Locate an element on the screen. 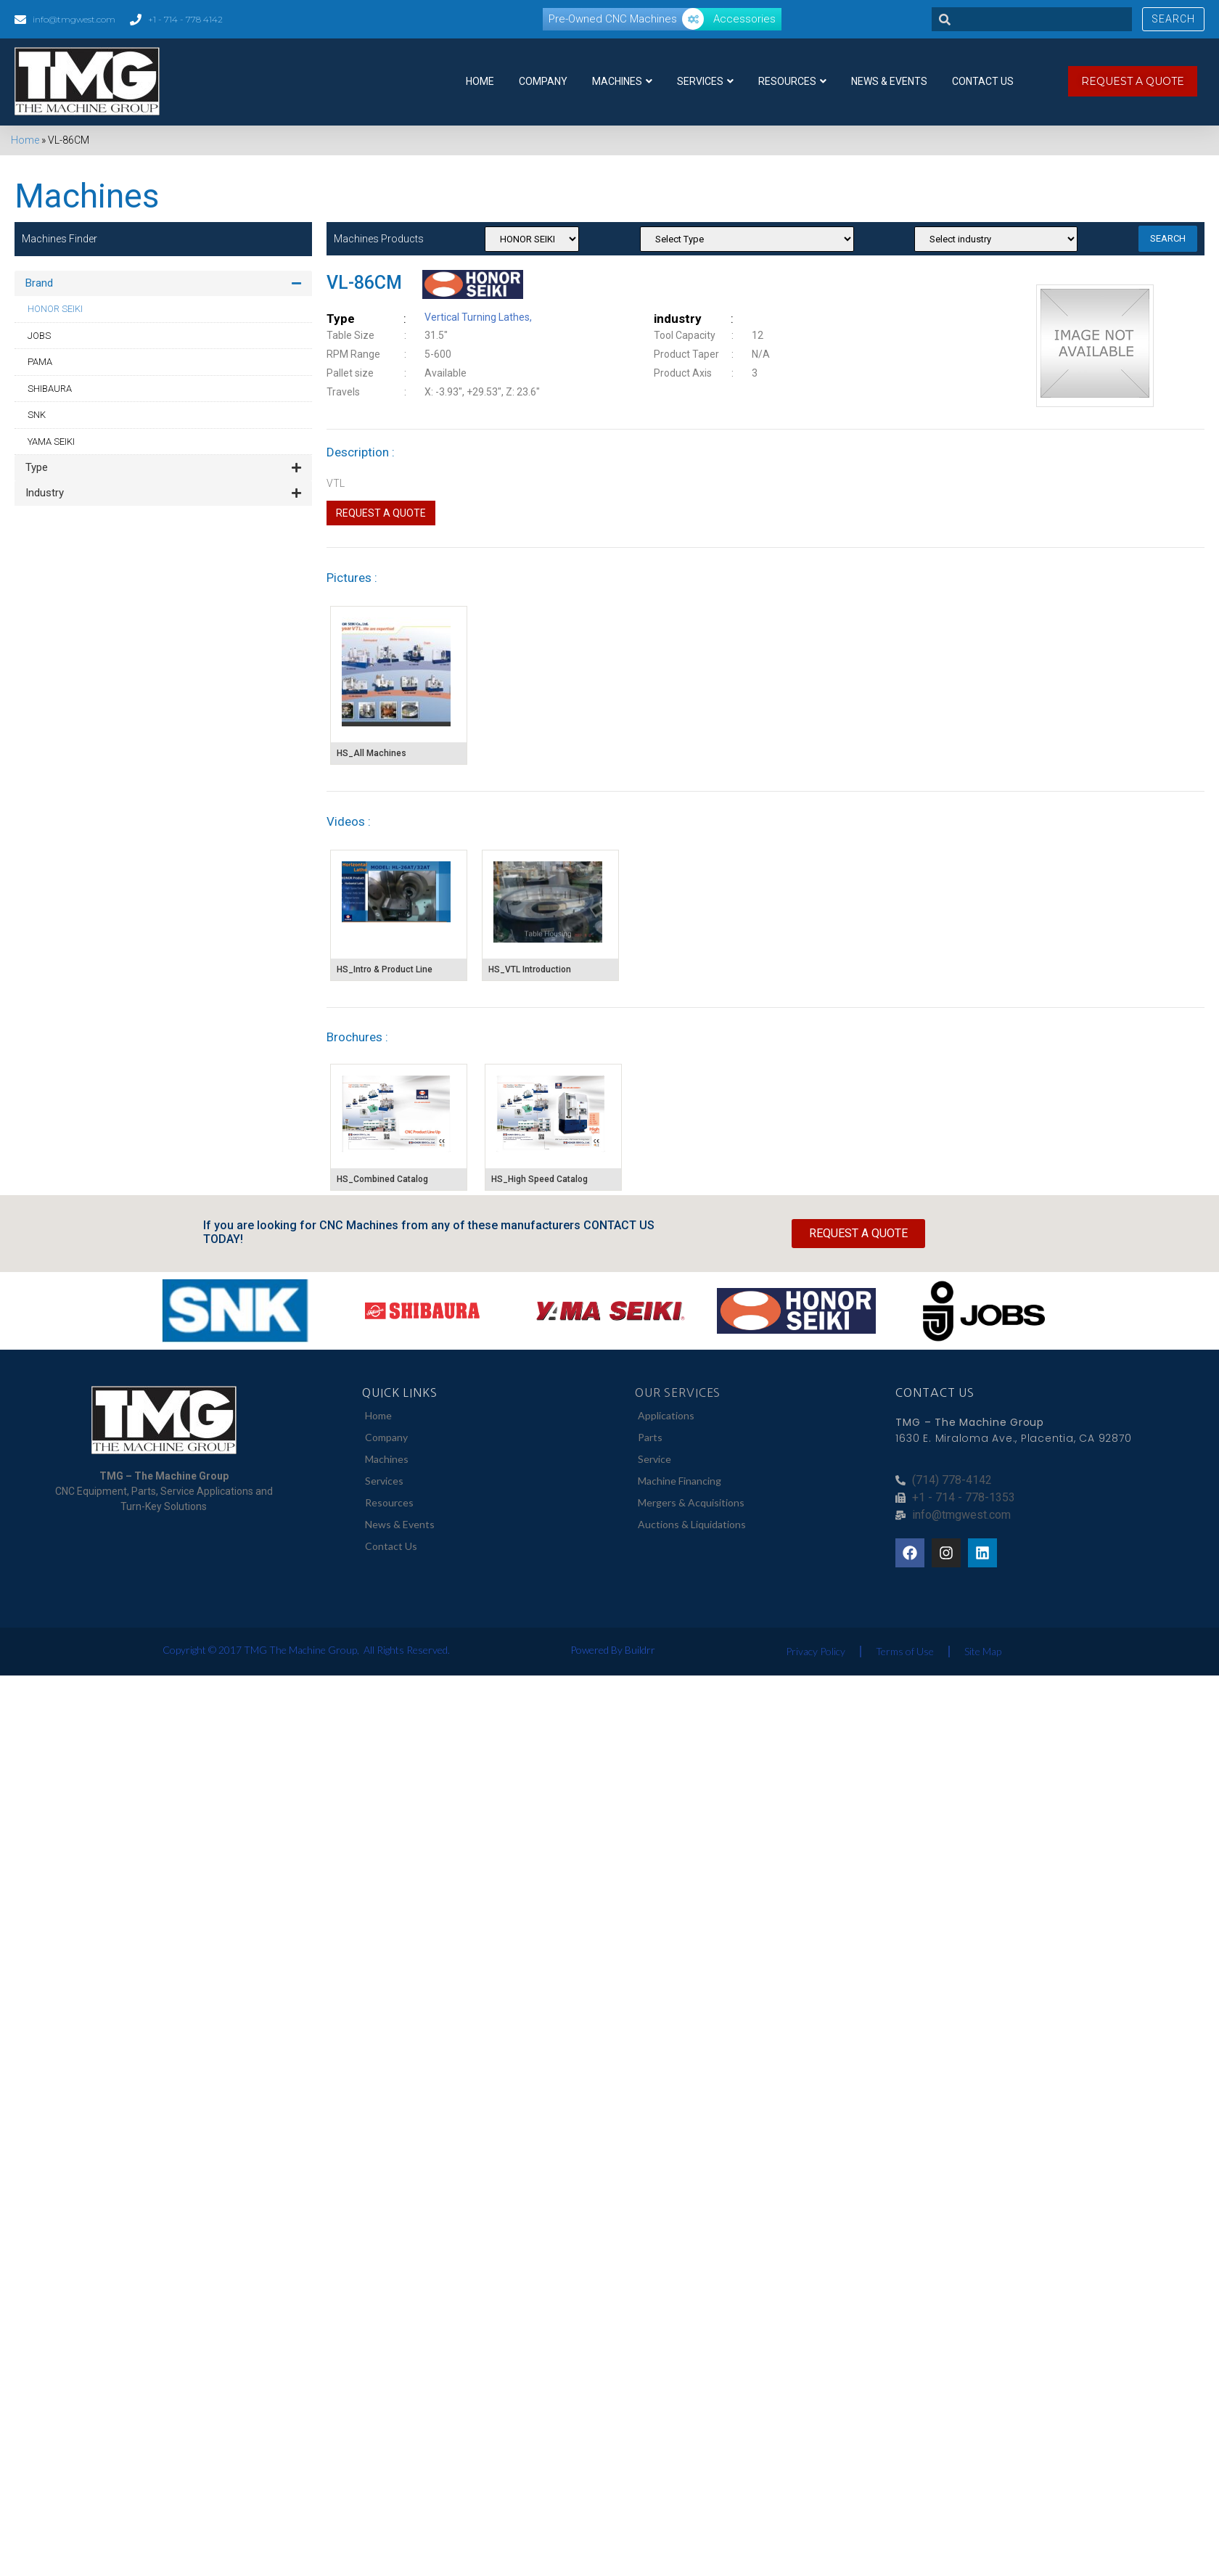 The width and height of the screenshot is (1219, 2576). VL-86CM is located at coordinates (364, 282).